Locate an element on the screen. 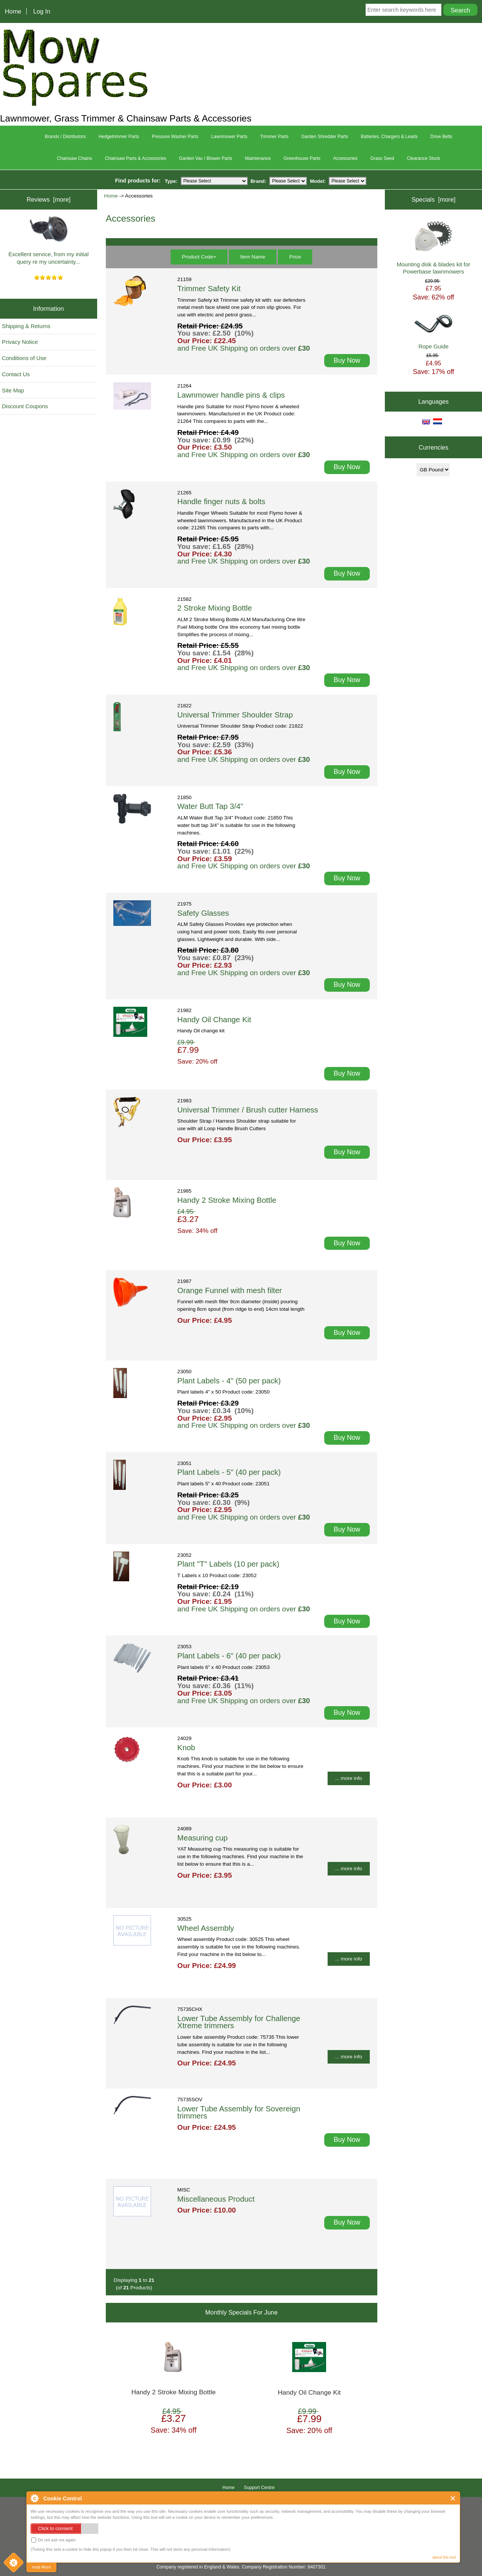 This screenshot has height=2576, width=482. Garden Shredder Parts is located at coordinates (324, 136).